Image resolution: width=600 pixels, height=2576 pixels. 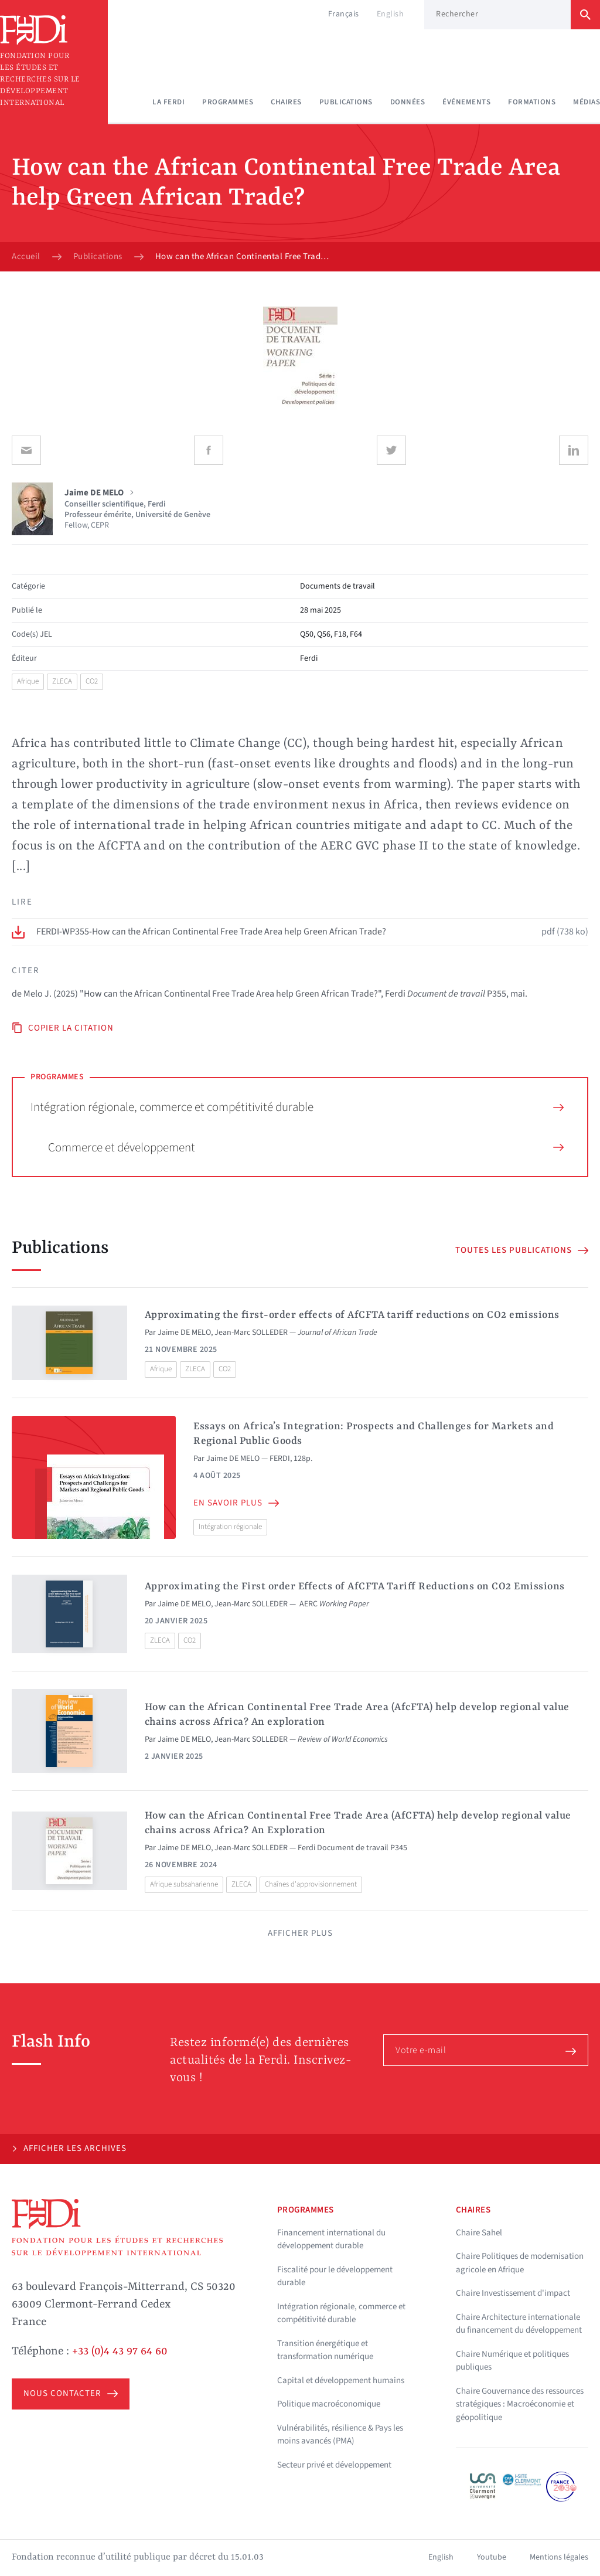 I want to click on Événements, so click(x=466, y=102).